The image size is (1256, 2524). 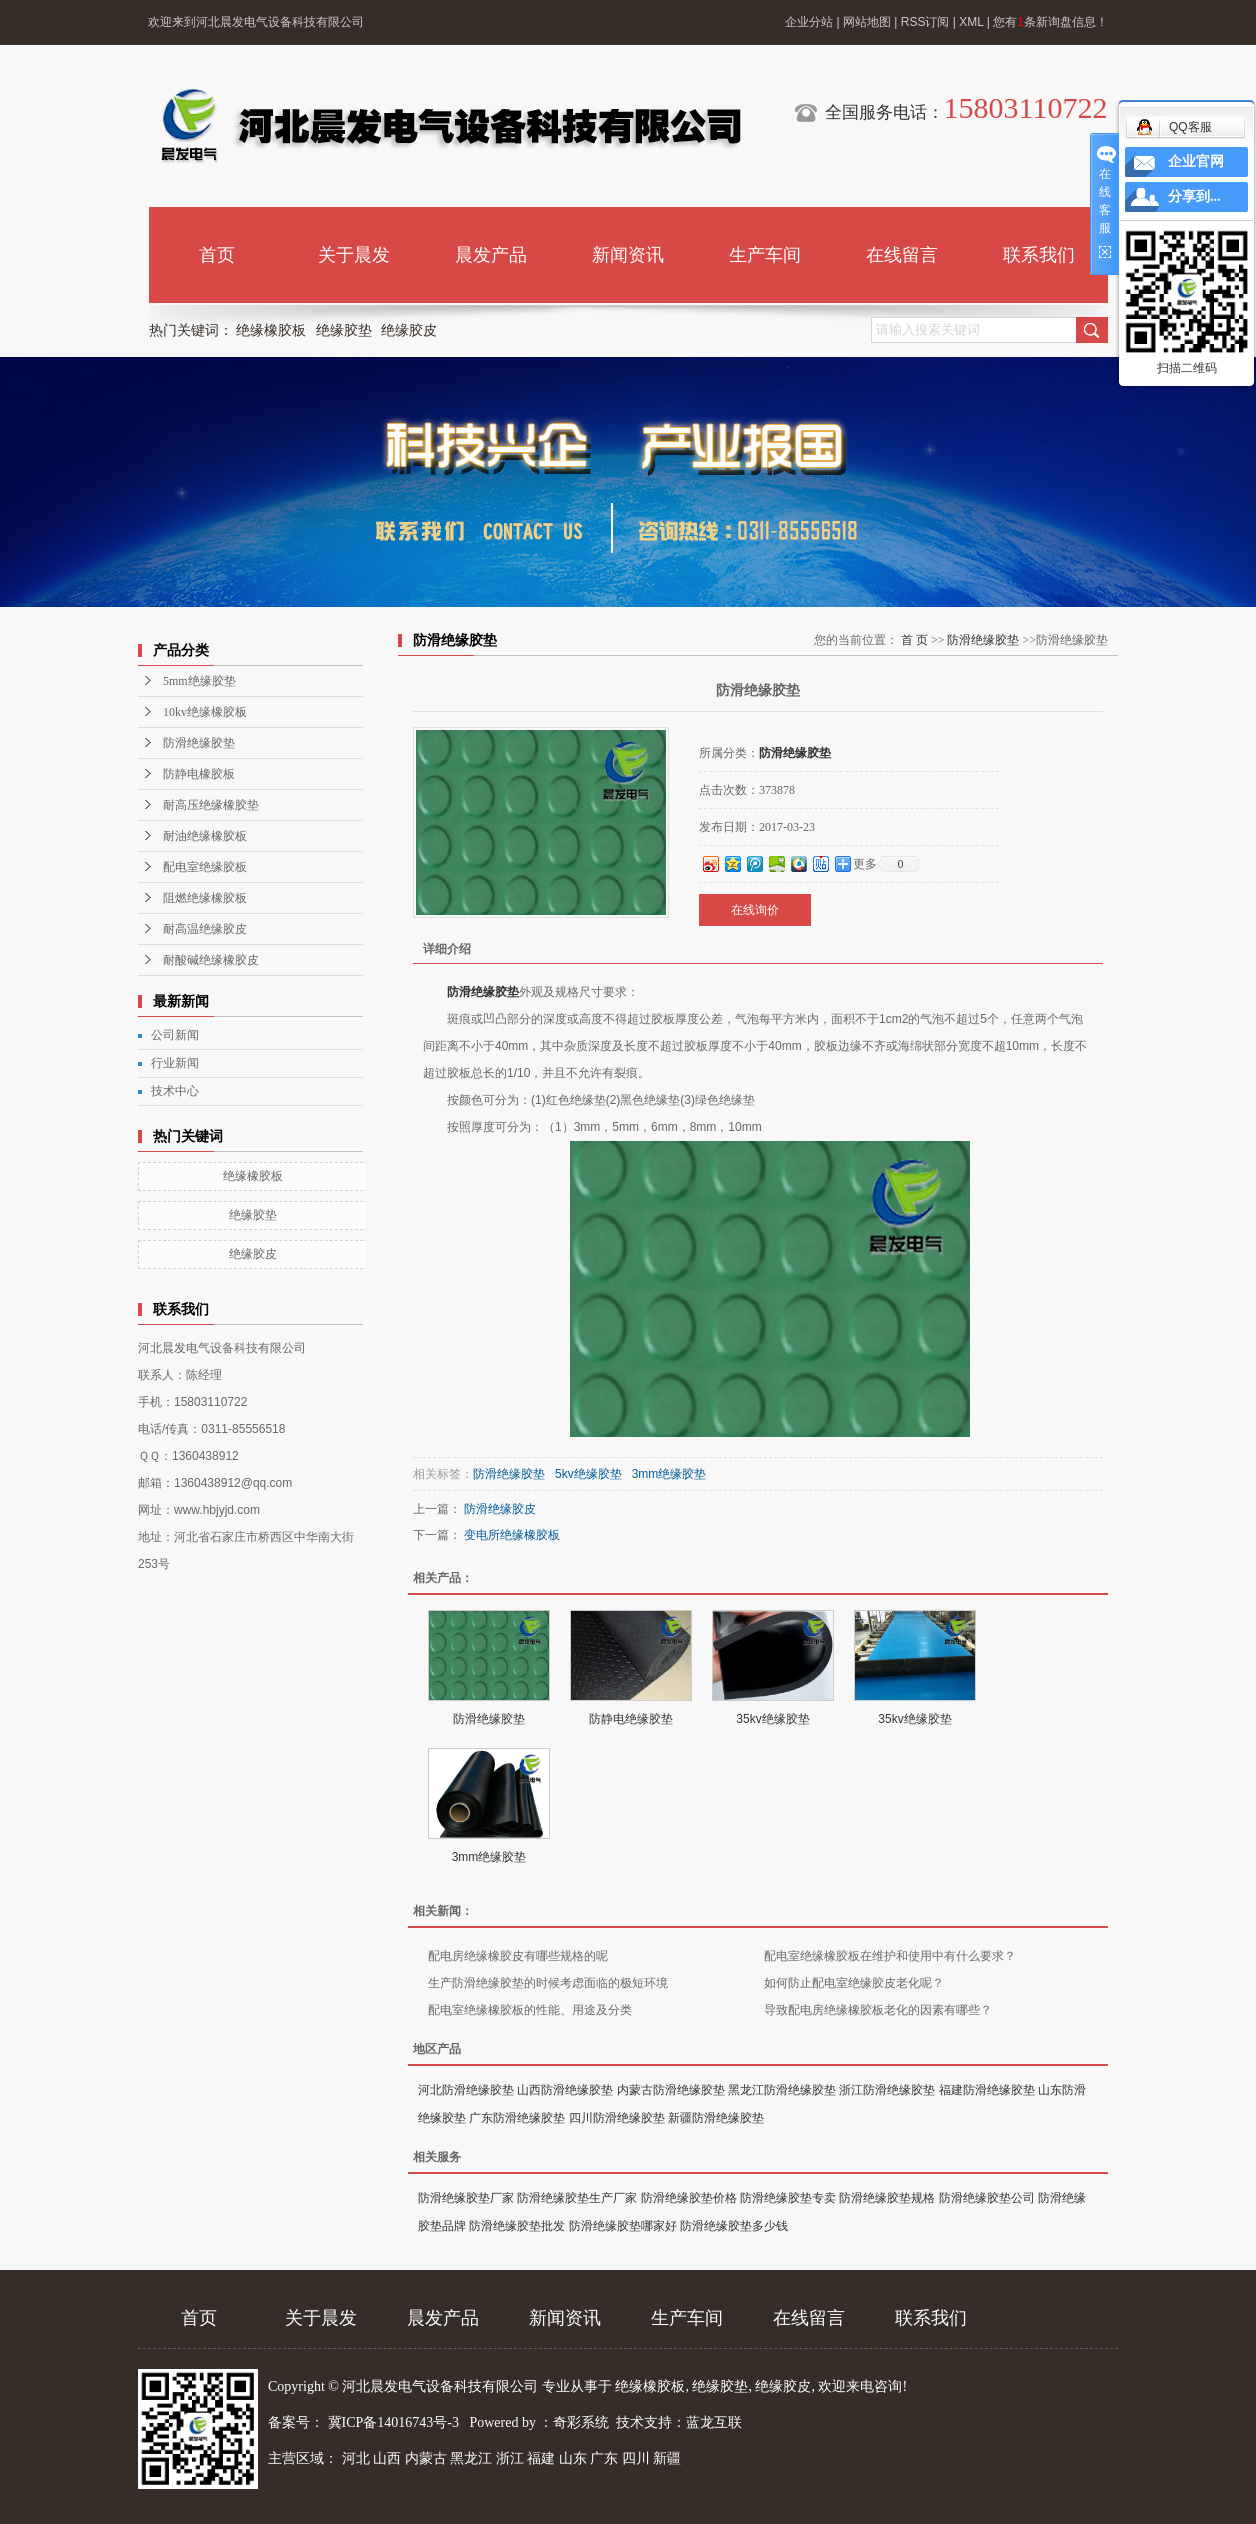 What do you see at coordinates (734, 2226) in the screenshot?
I see `防滑绝缘胶垫多少钱` at bounding box center [734, 2226].